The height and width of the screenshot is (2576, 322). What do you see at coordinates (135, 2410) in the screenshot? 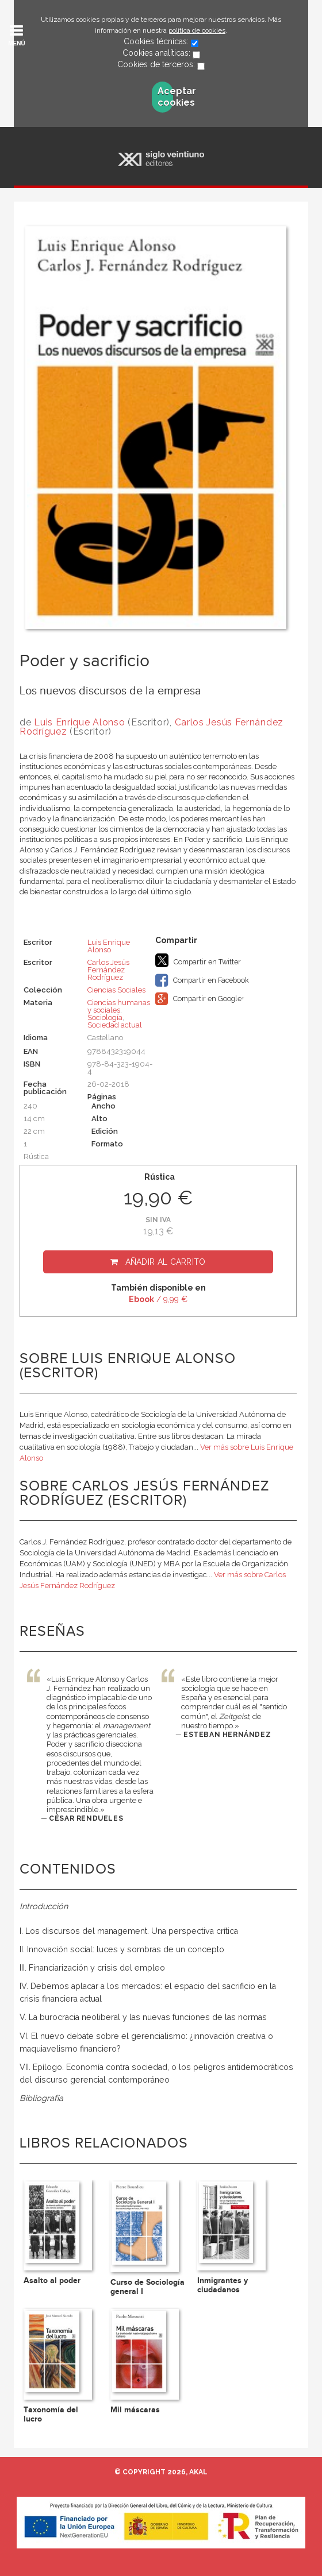
I see `Mil máscaras` at bounding box center [135, 2410].